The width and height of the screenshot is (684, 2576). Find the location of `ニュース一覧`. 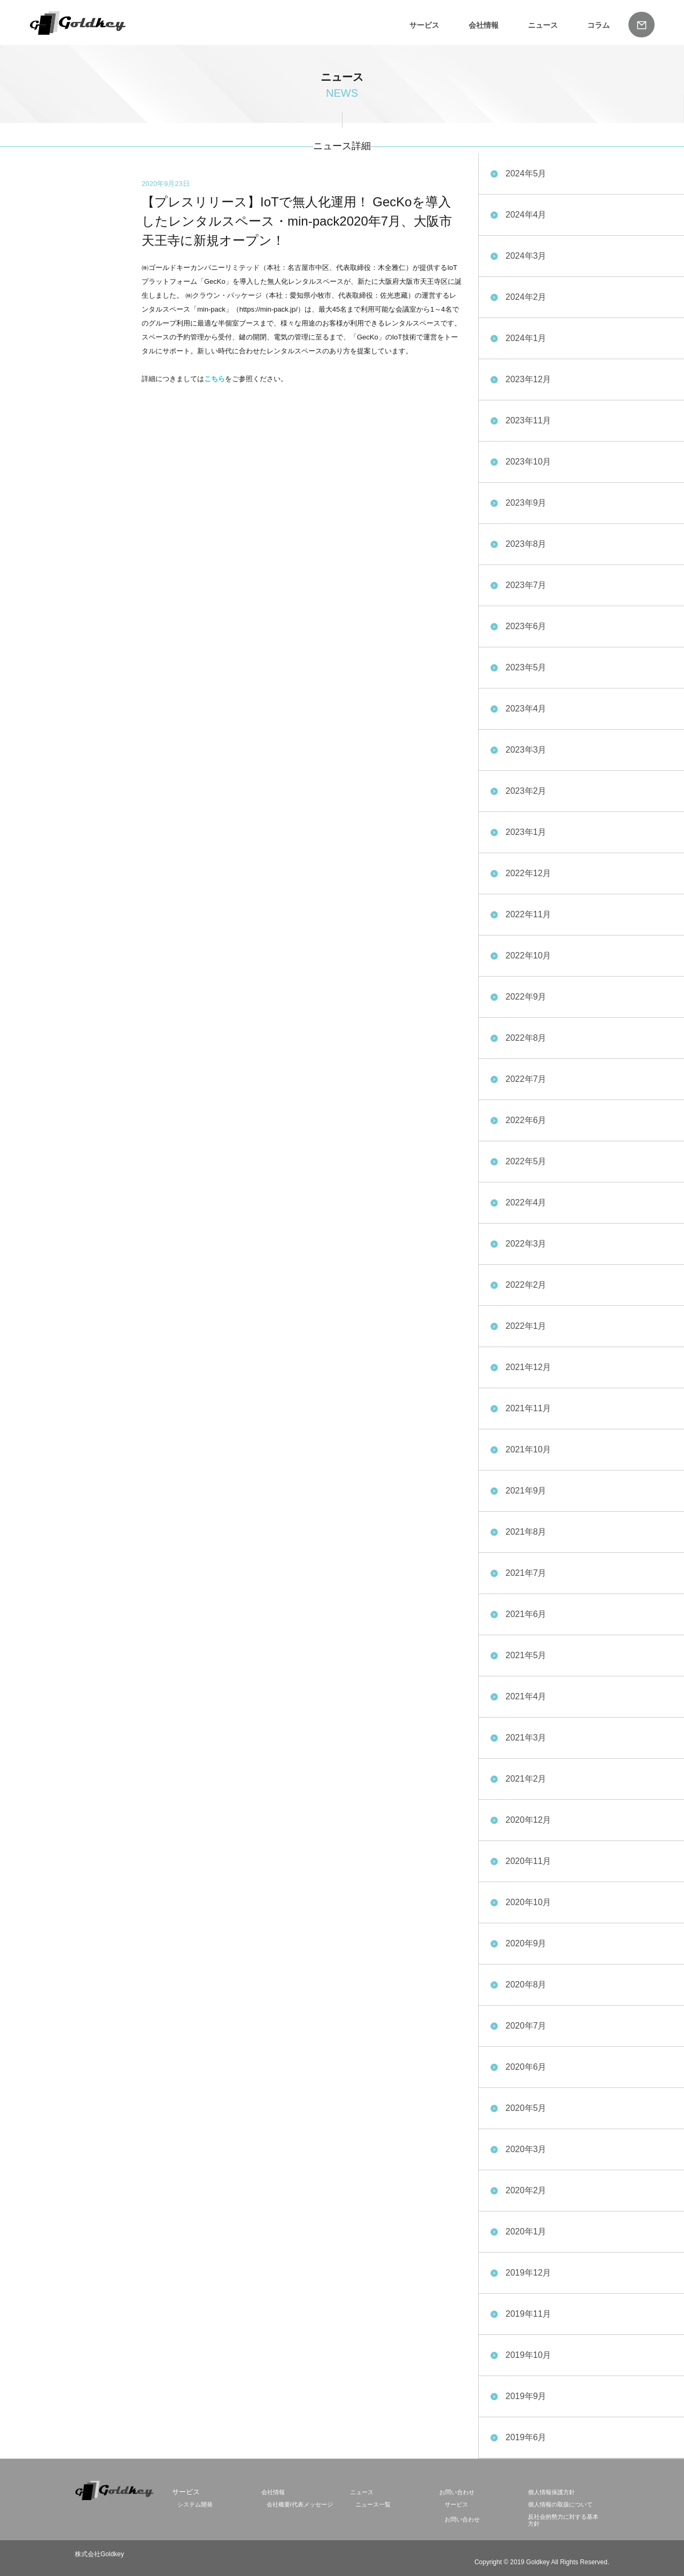

ニュース一覧 is located at coordinates (373, 2504).